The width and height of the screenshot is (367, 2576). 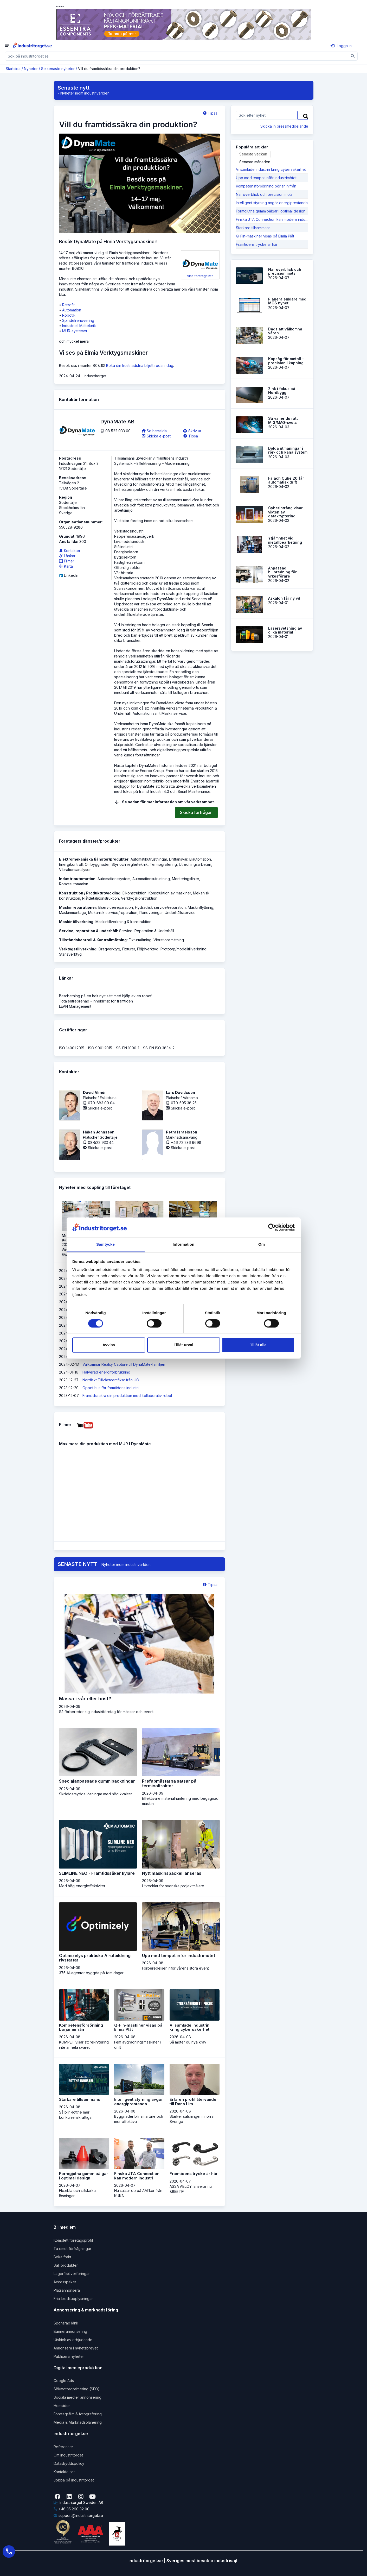 I want to click on Platsannonsera, so click(x=67, y=2290).